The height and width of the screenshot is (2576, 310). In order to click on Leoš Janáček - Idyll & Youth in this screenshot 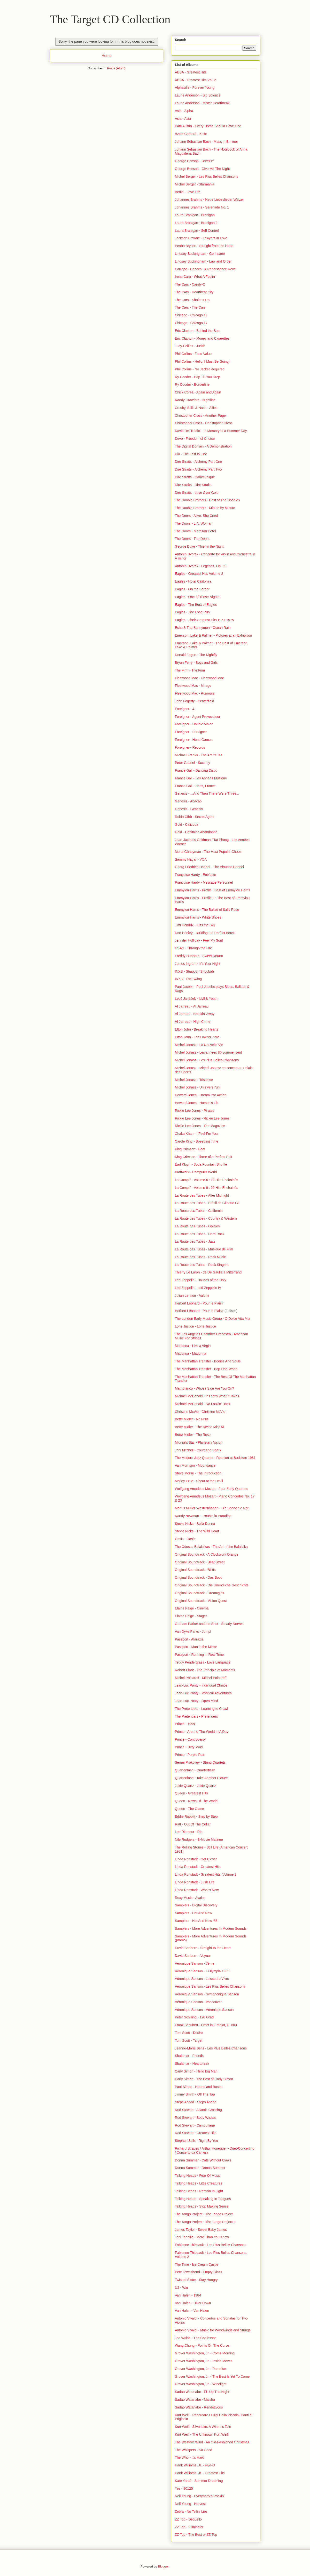, I will do `click(196, 998)`.